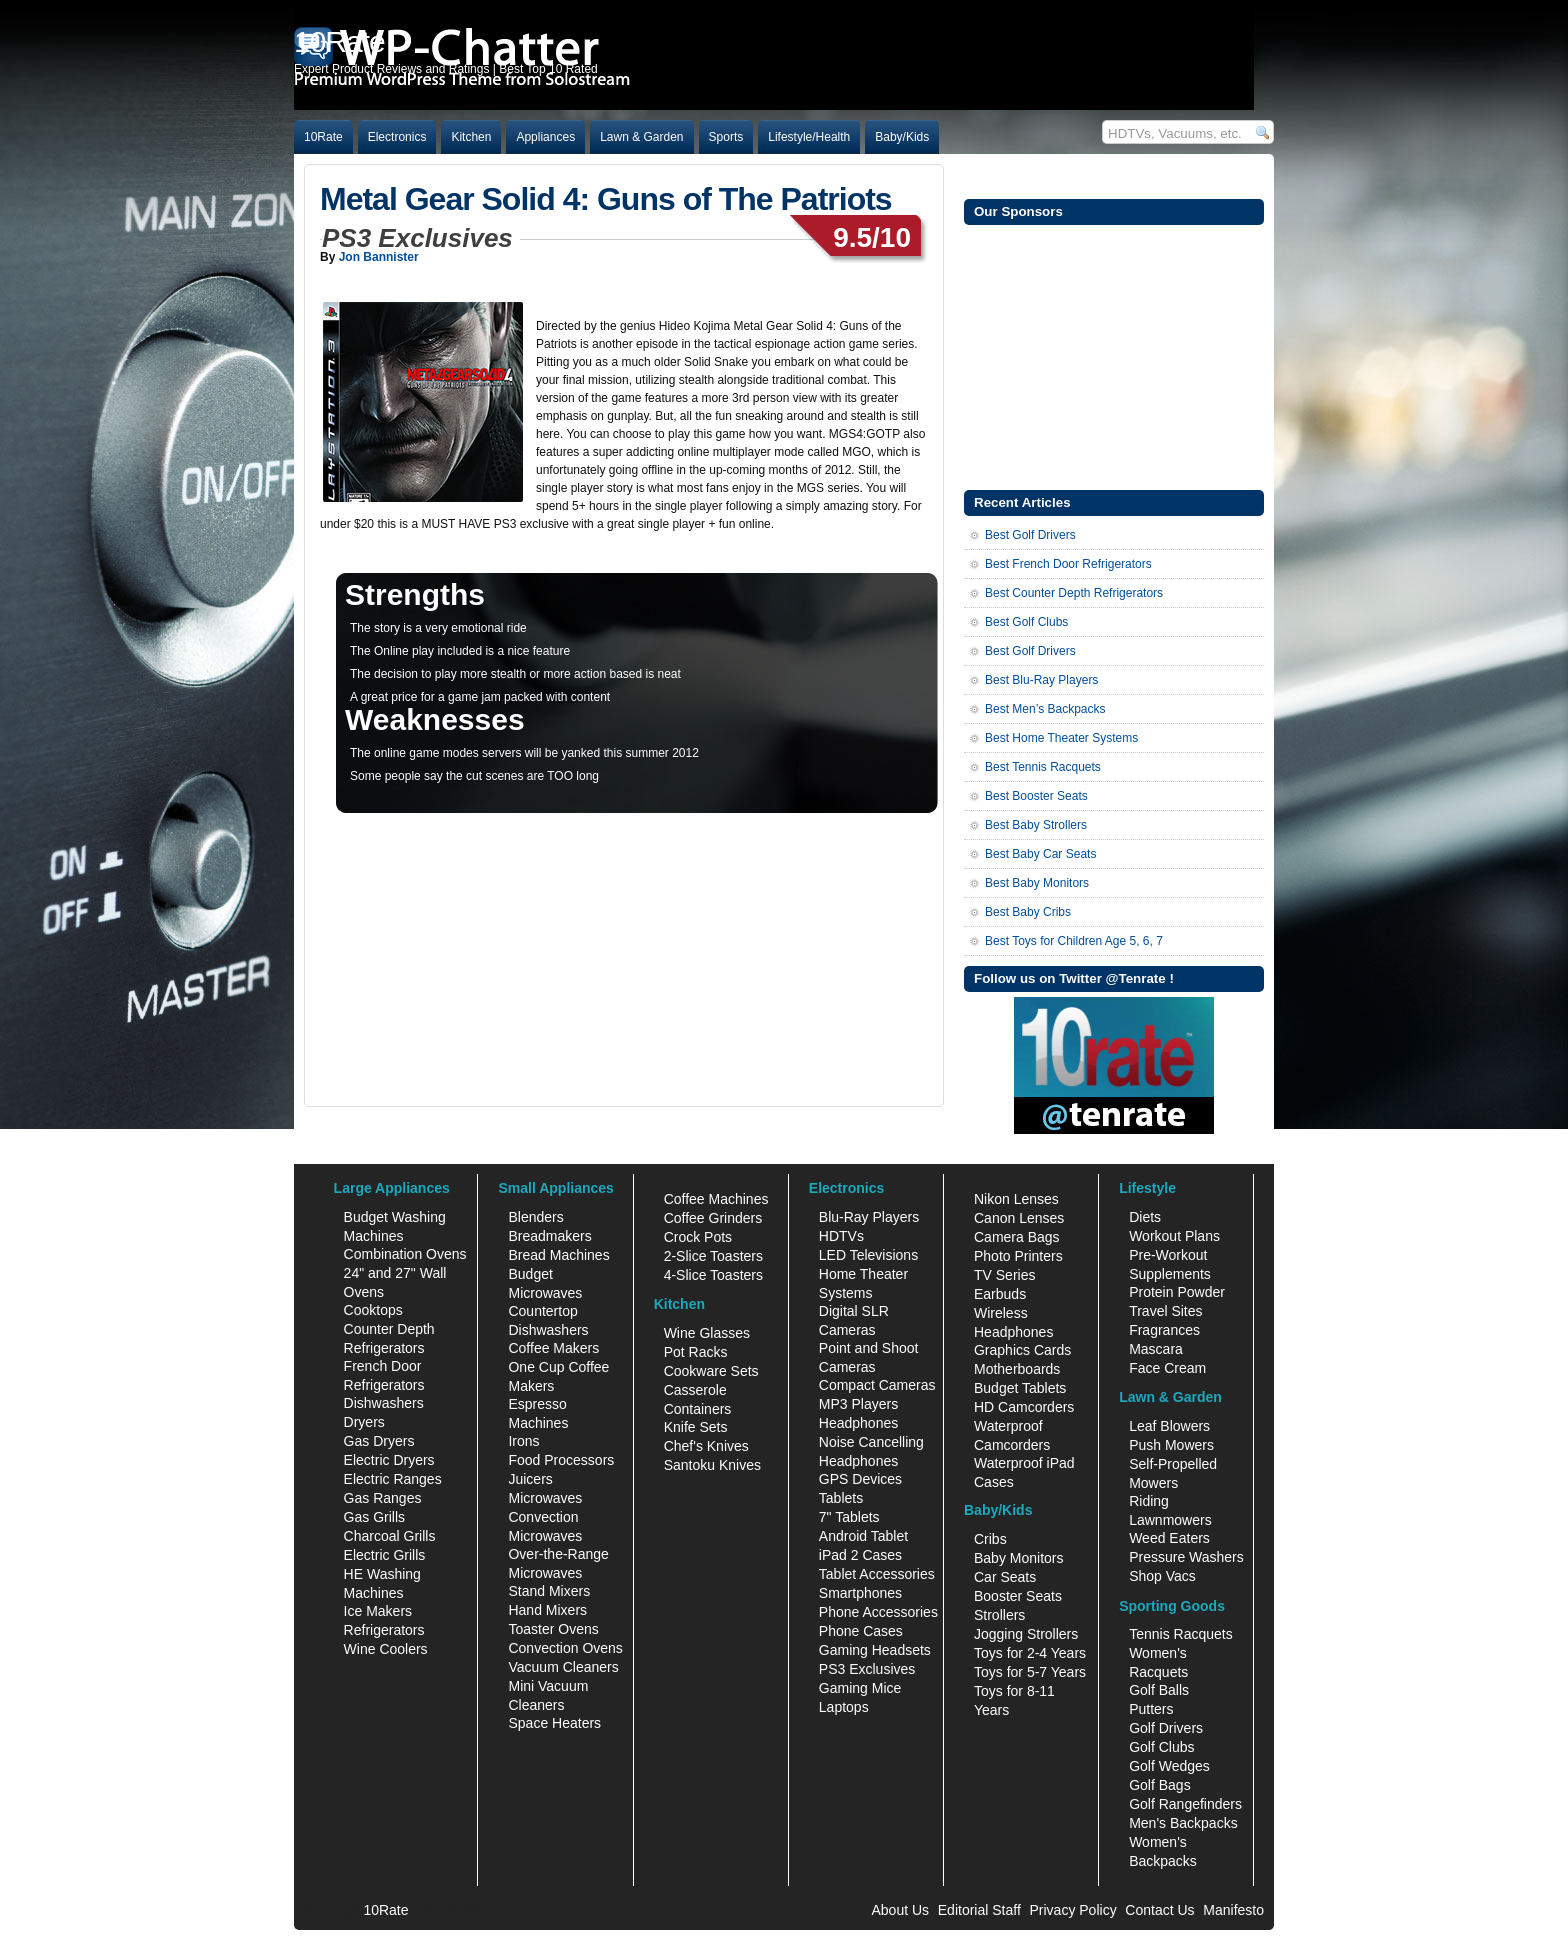  I want to click on Best Golf Drivers, so click(1030, 535).